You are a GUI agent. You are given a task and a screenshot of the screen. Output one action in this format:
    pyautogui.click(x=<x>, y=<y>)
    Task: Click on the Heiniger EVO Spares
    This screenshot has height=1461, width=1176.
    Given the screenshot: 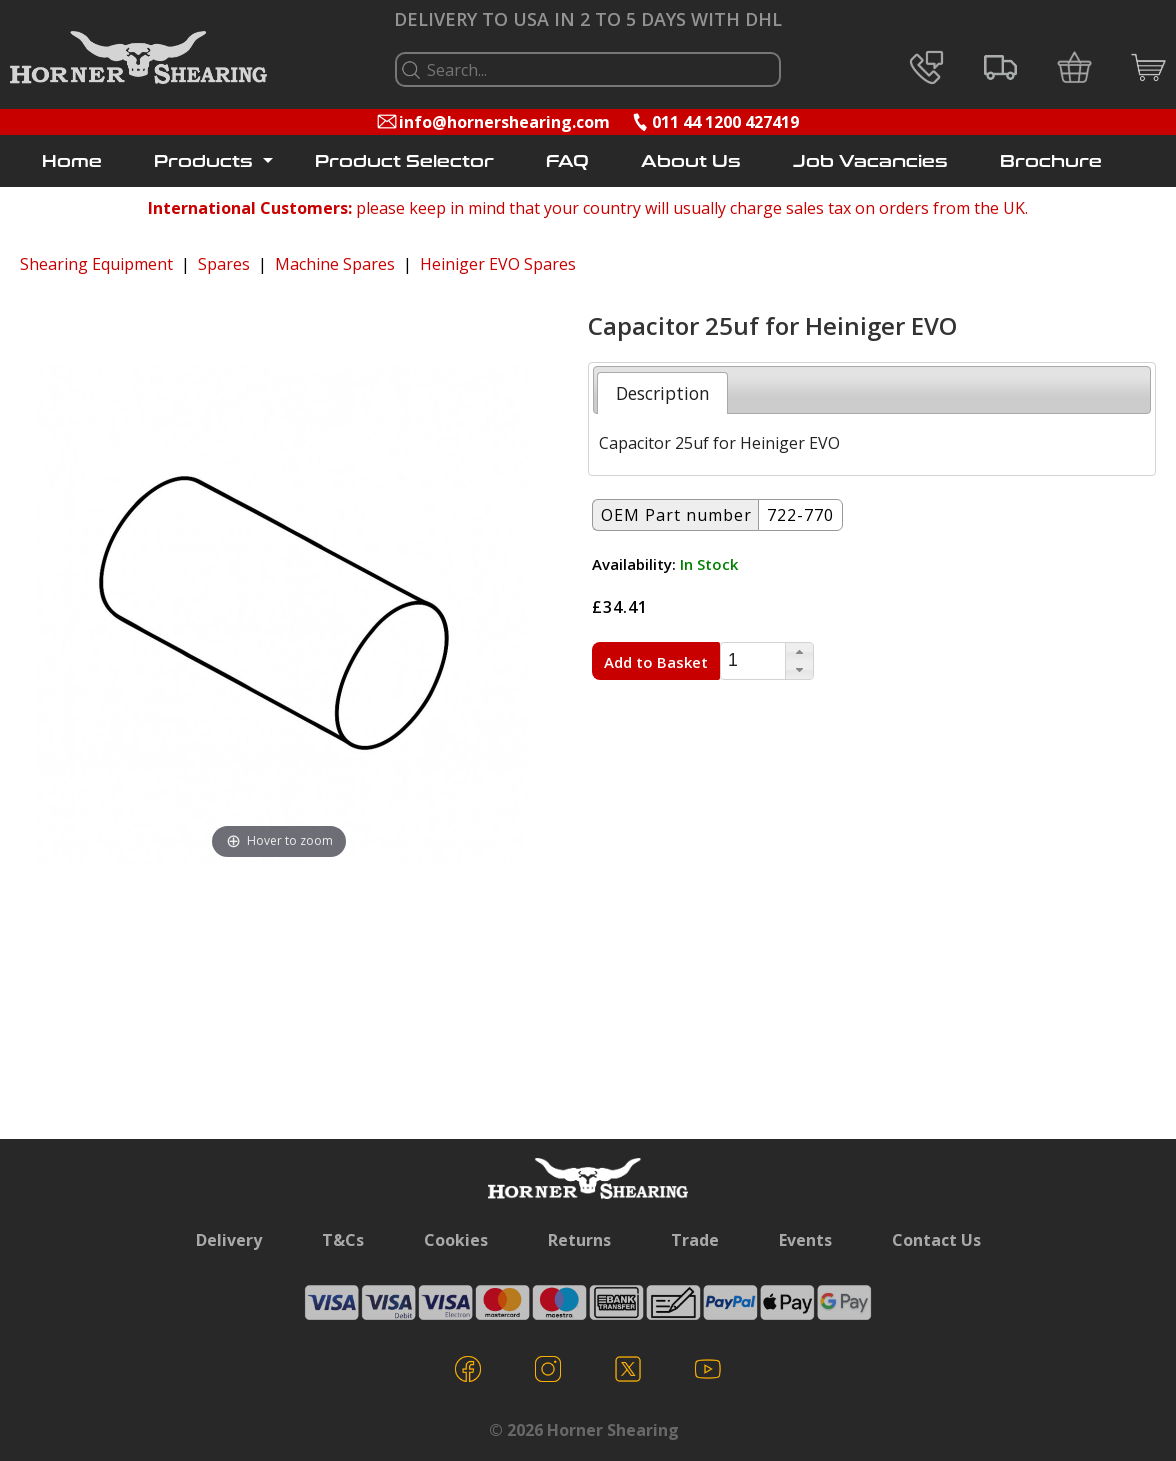 What is the action you would take?
    pyautogui.click(x=498, y=264)
    